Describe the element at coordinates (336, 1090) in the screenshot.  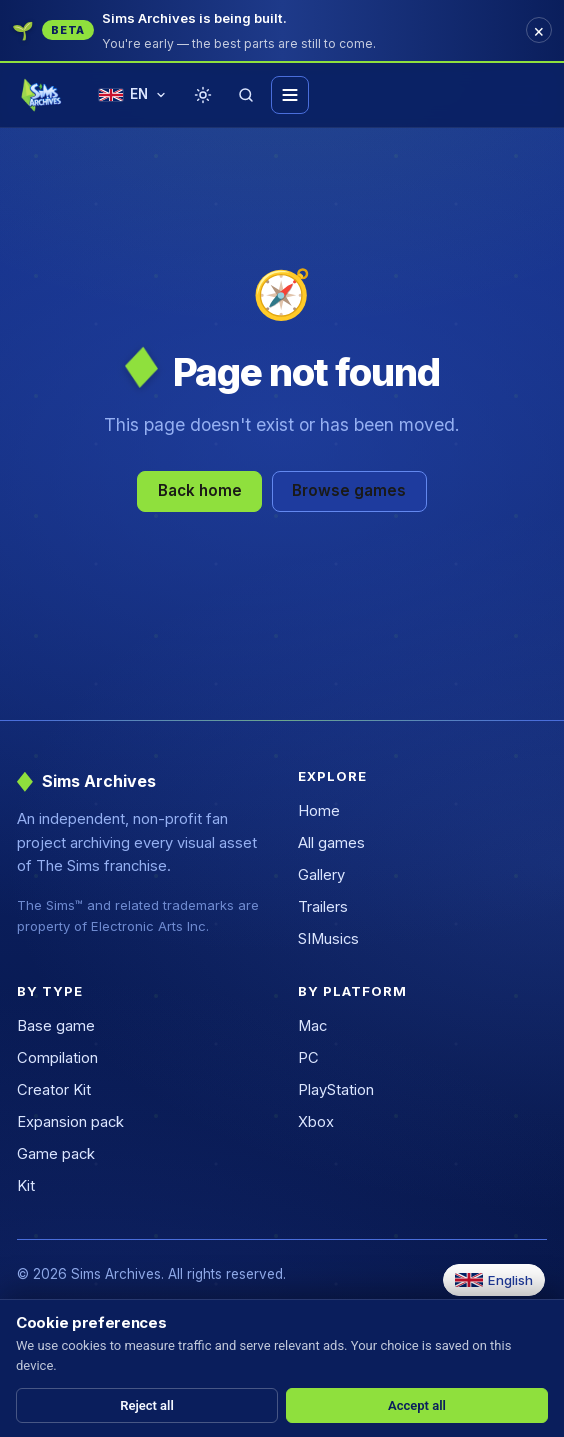
I see `PlayStation` at that location.